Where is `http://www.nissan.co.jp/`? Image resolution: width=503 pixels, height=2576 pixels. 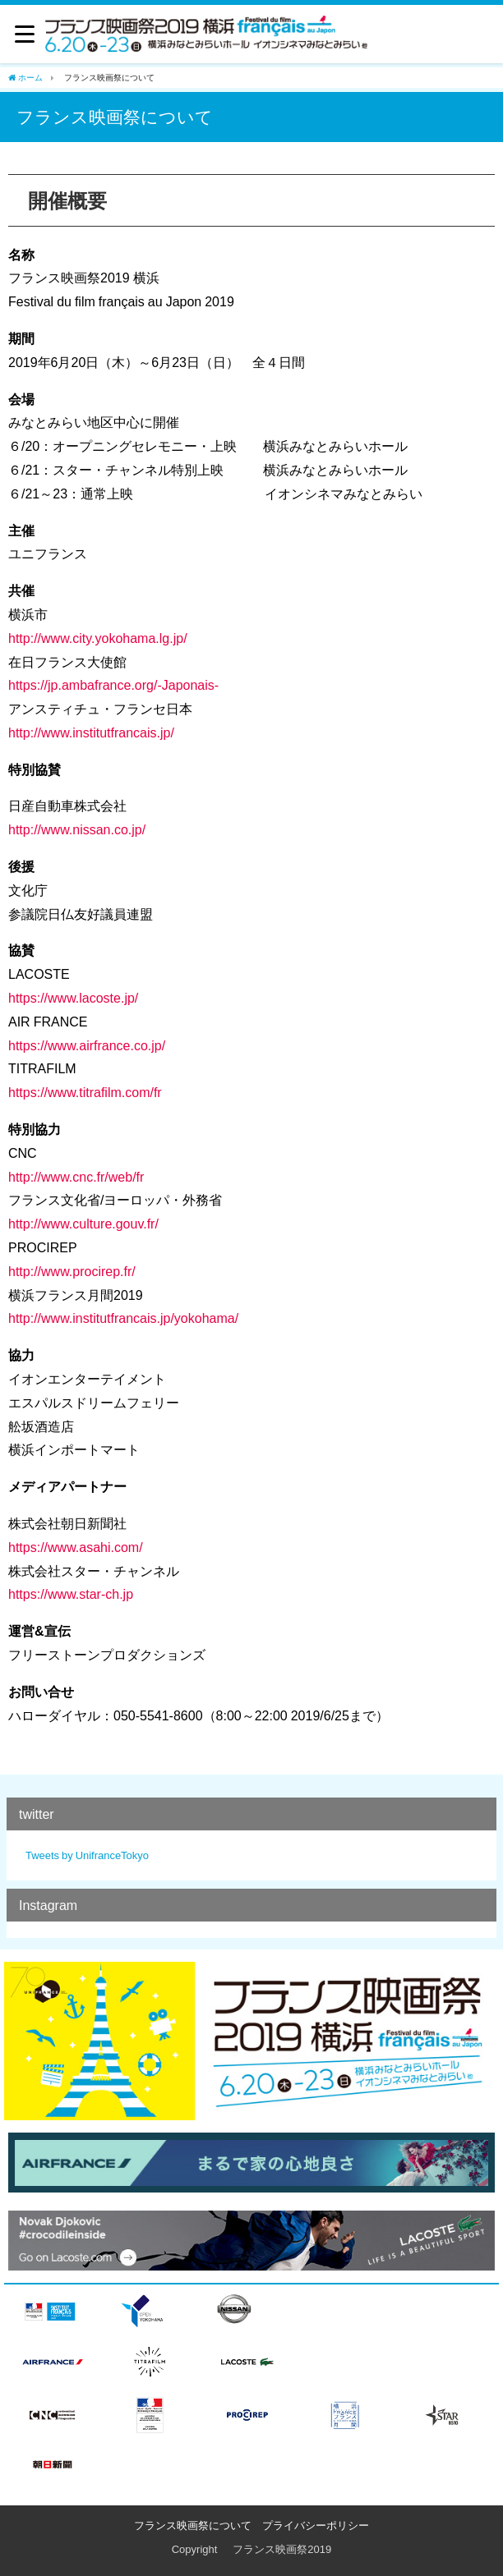 http://www.nissan.co.jp/ is located at coordinates (76, 829).